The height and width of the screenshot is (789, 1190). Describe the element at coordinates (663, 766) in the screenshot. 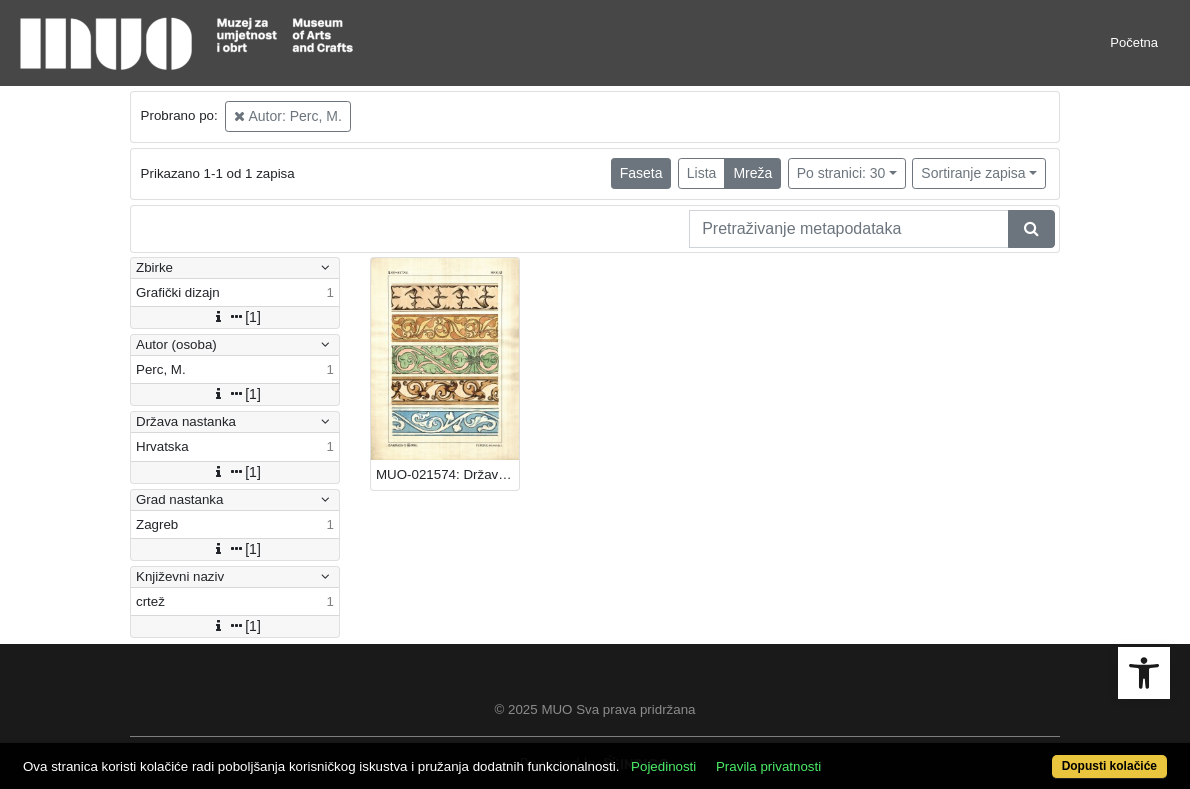

I see `Pojedinosti` at that location.